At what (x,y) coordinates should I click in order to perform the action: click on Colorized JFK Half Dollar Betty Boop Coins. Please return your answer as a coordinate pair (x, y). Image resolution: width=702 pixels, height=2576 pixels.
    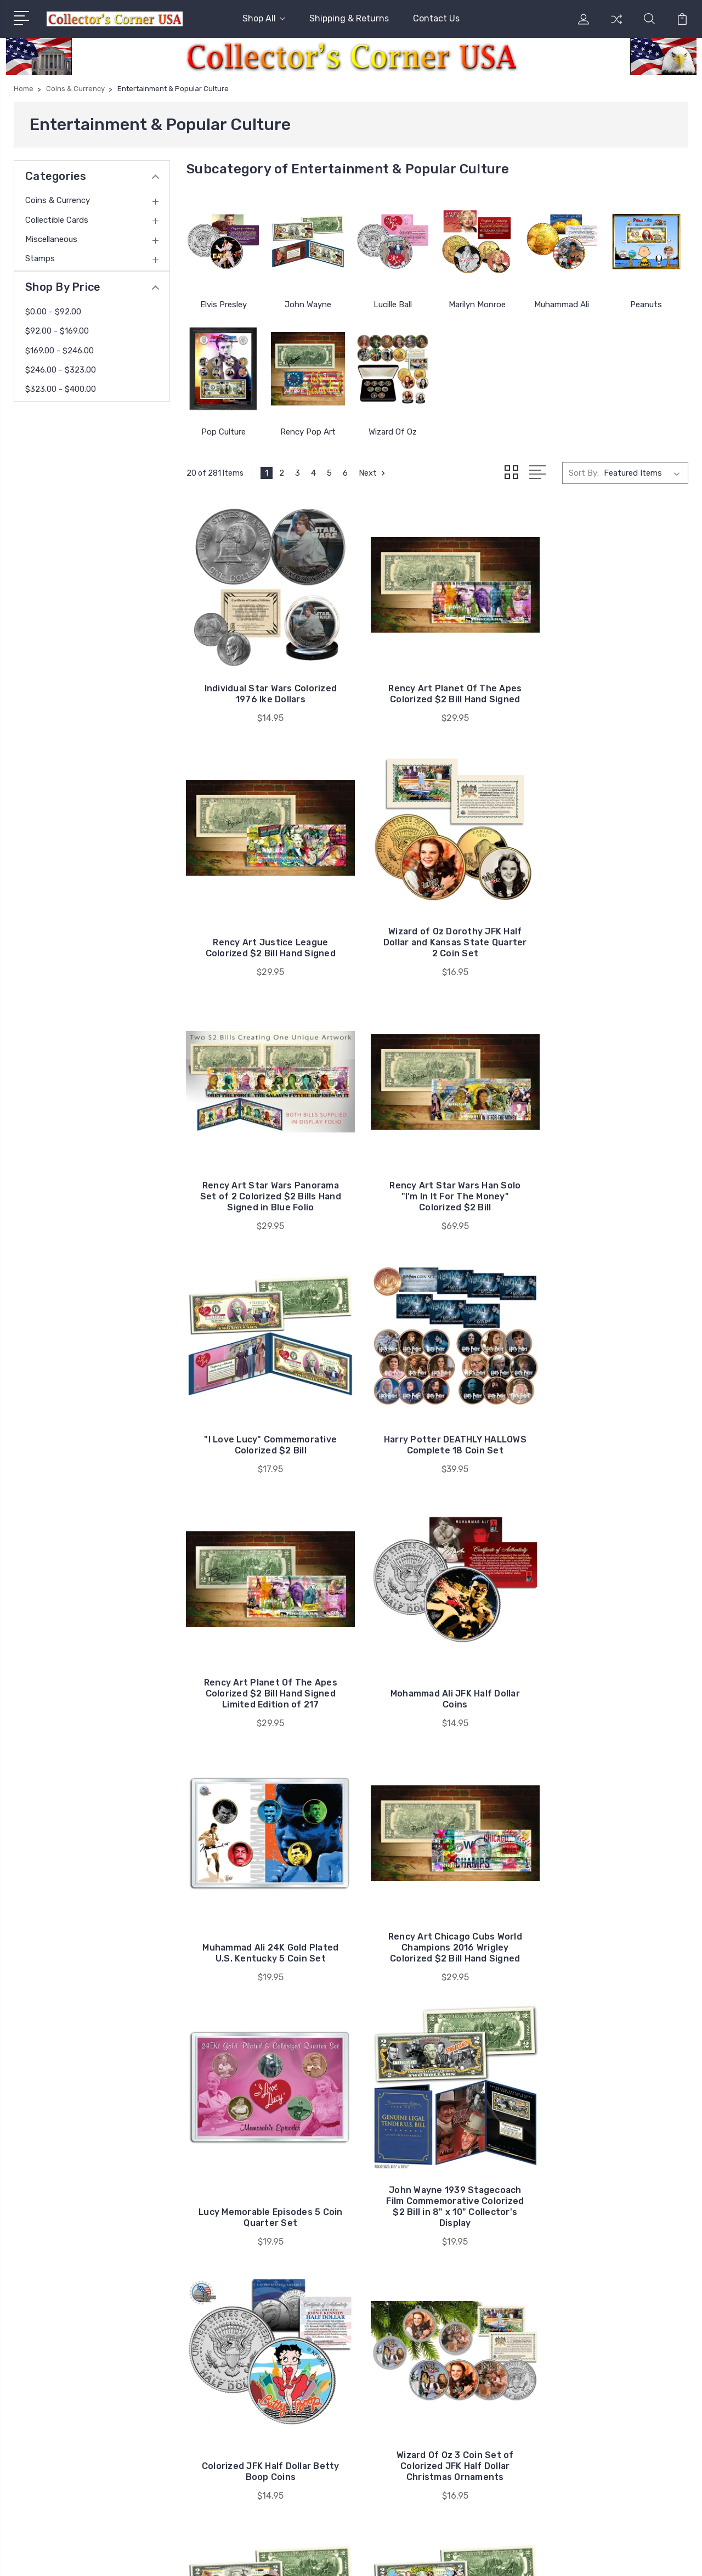
    Looking at the image, I should click on (610, 1701).